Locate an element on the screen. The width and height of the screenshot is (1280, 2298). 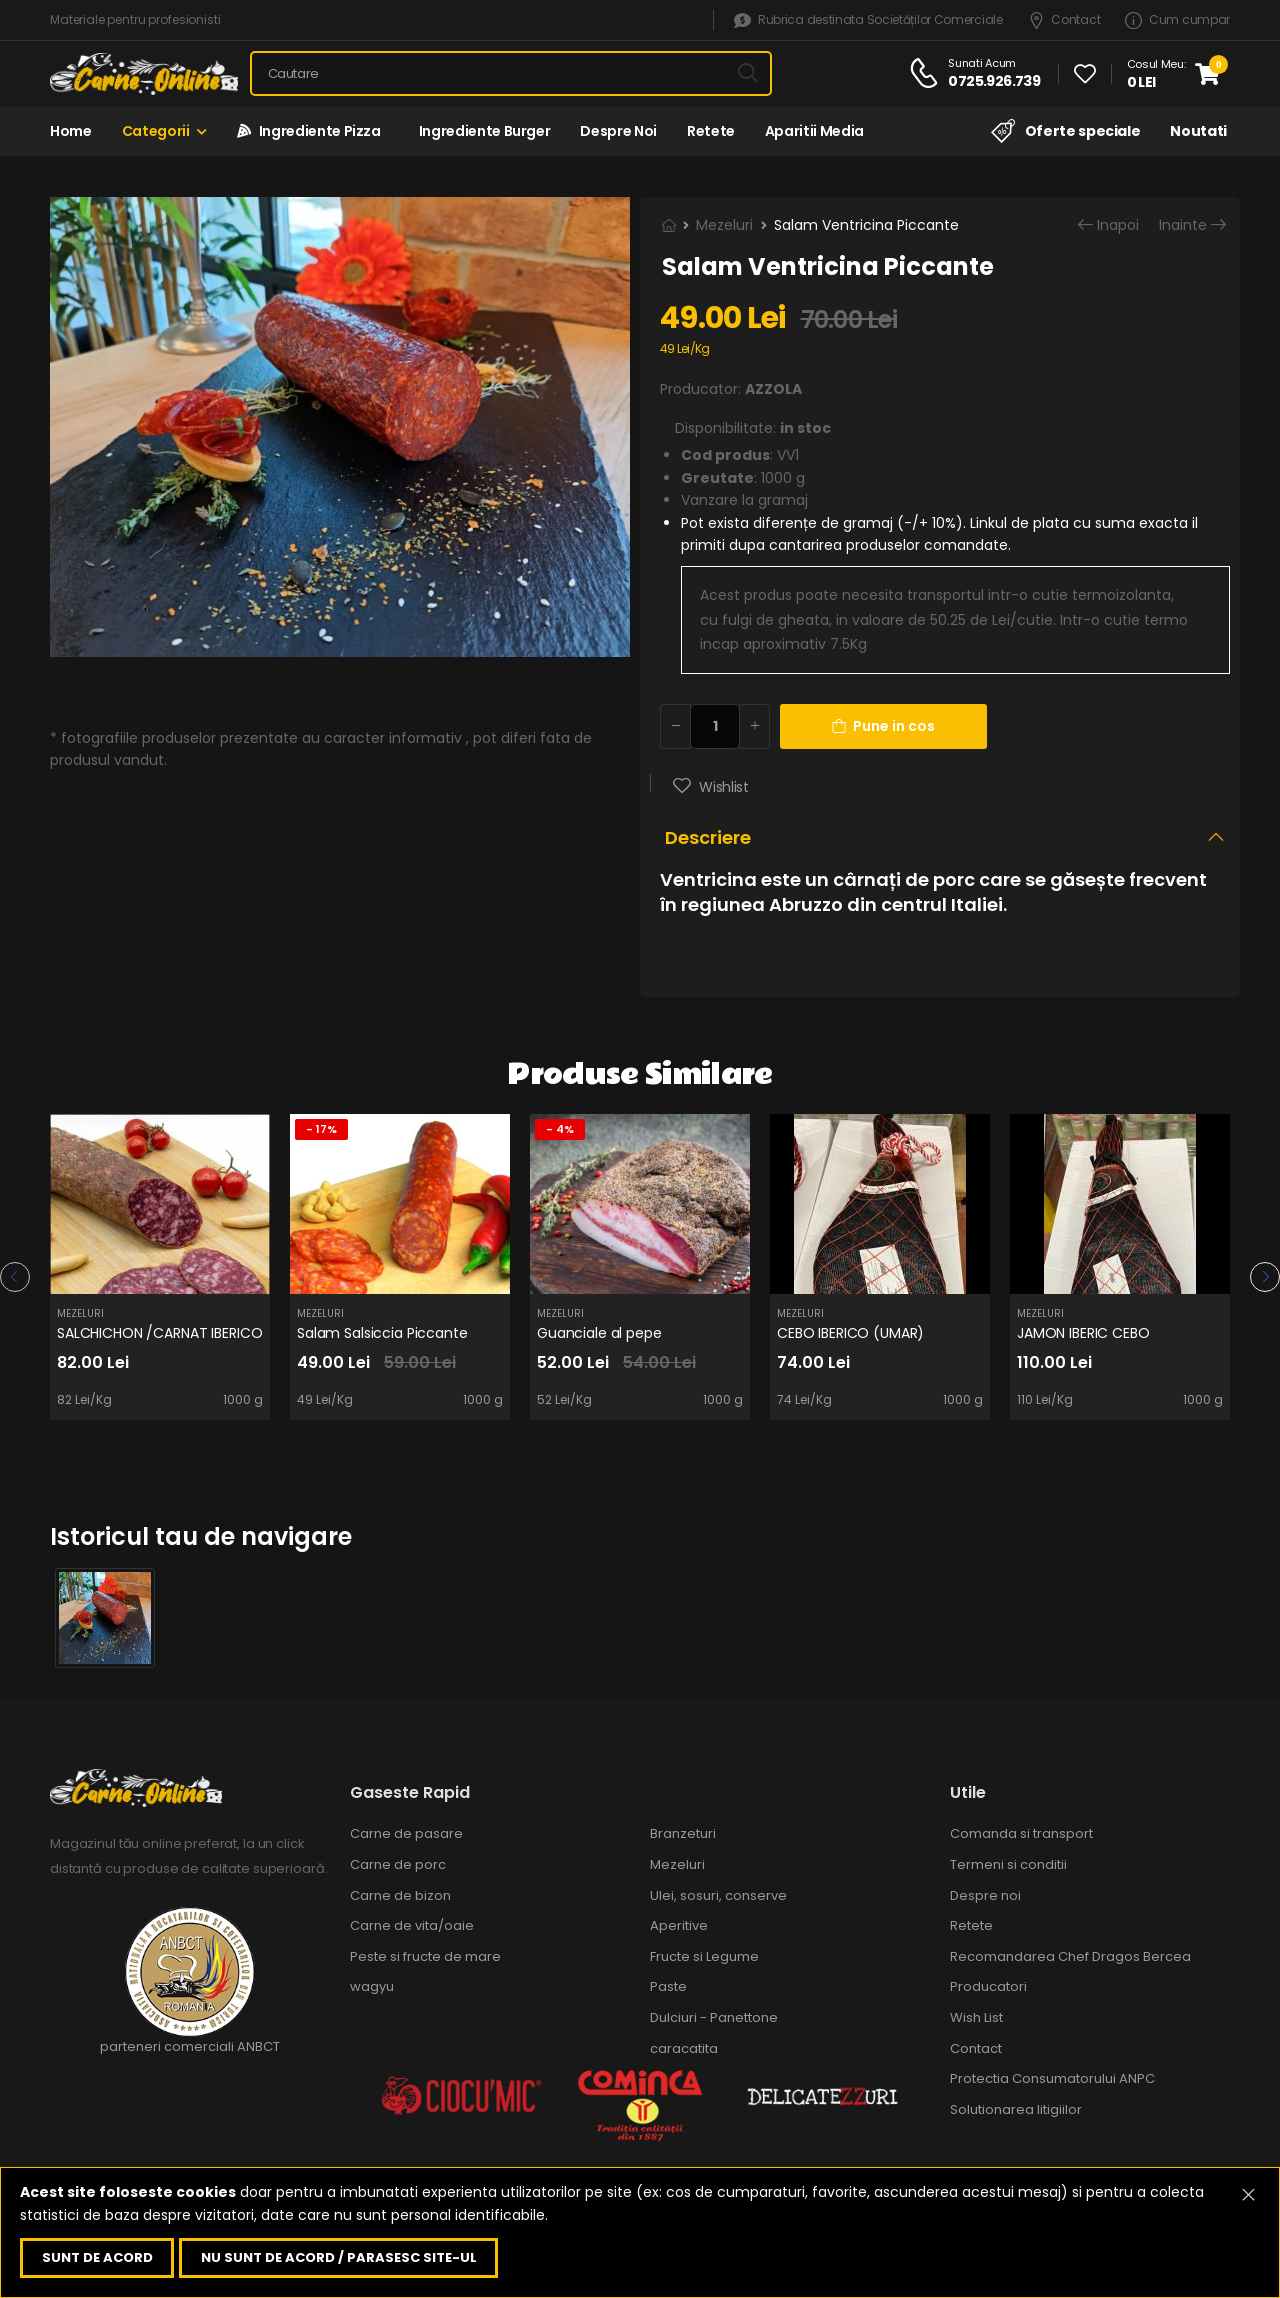
Ingrediente Pizza is located at coordinates (309, 131).